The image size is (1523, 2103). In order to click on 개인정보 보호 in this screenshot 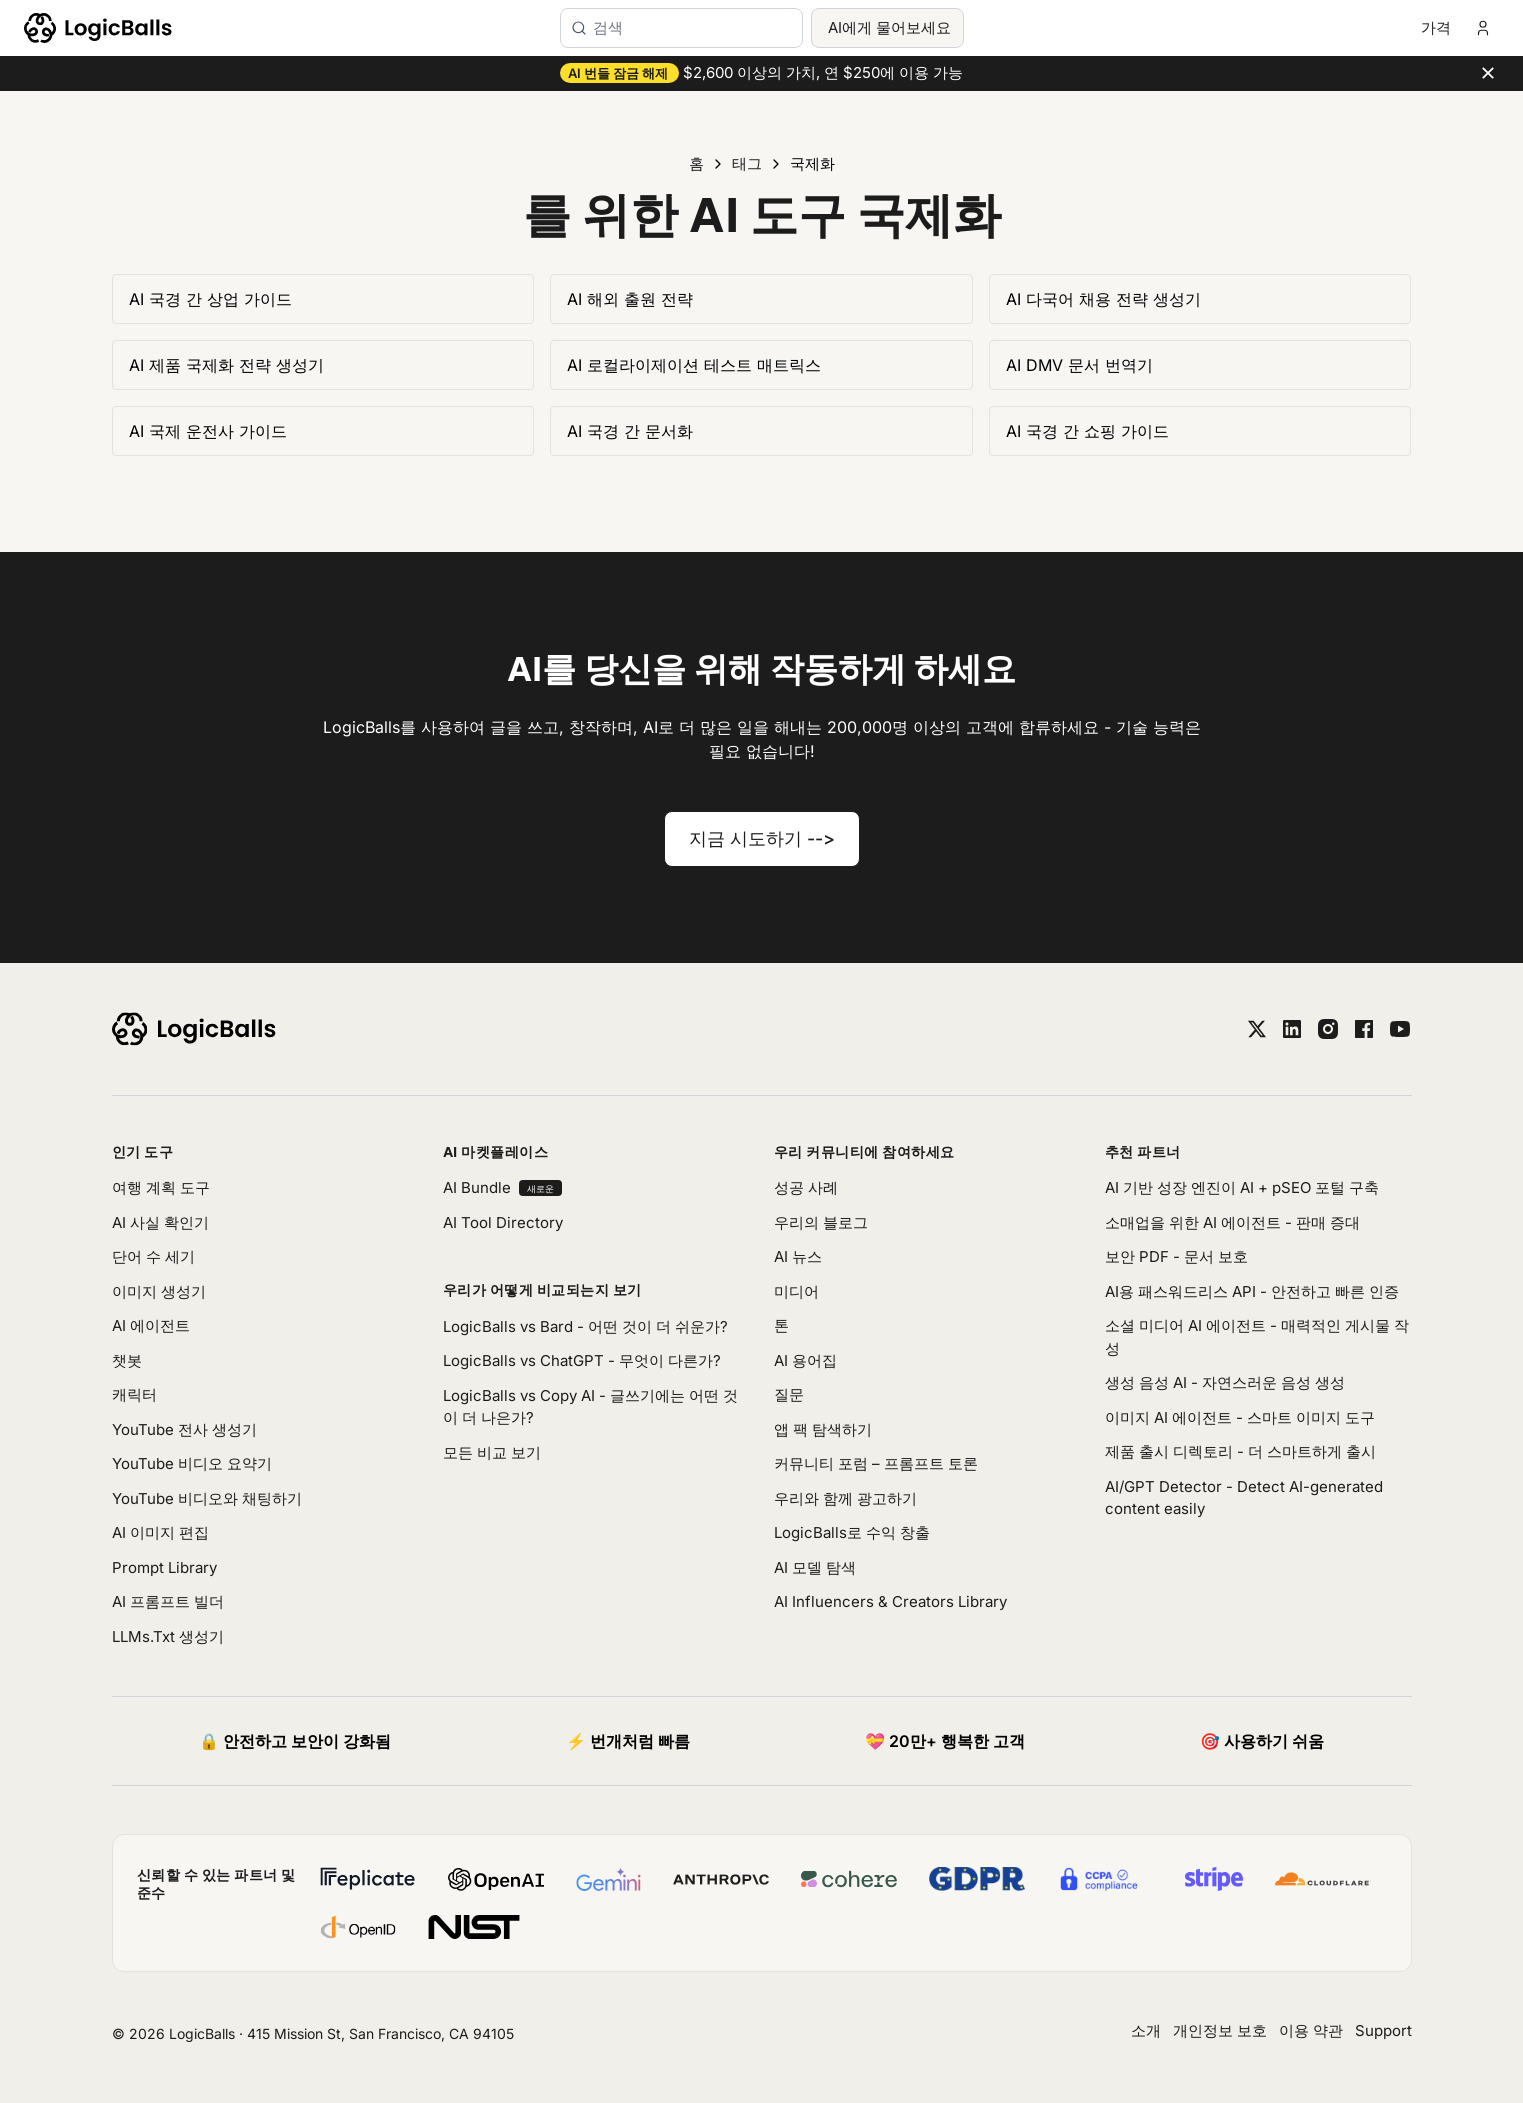, I will do `click(1220, 2030)`.